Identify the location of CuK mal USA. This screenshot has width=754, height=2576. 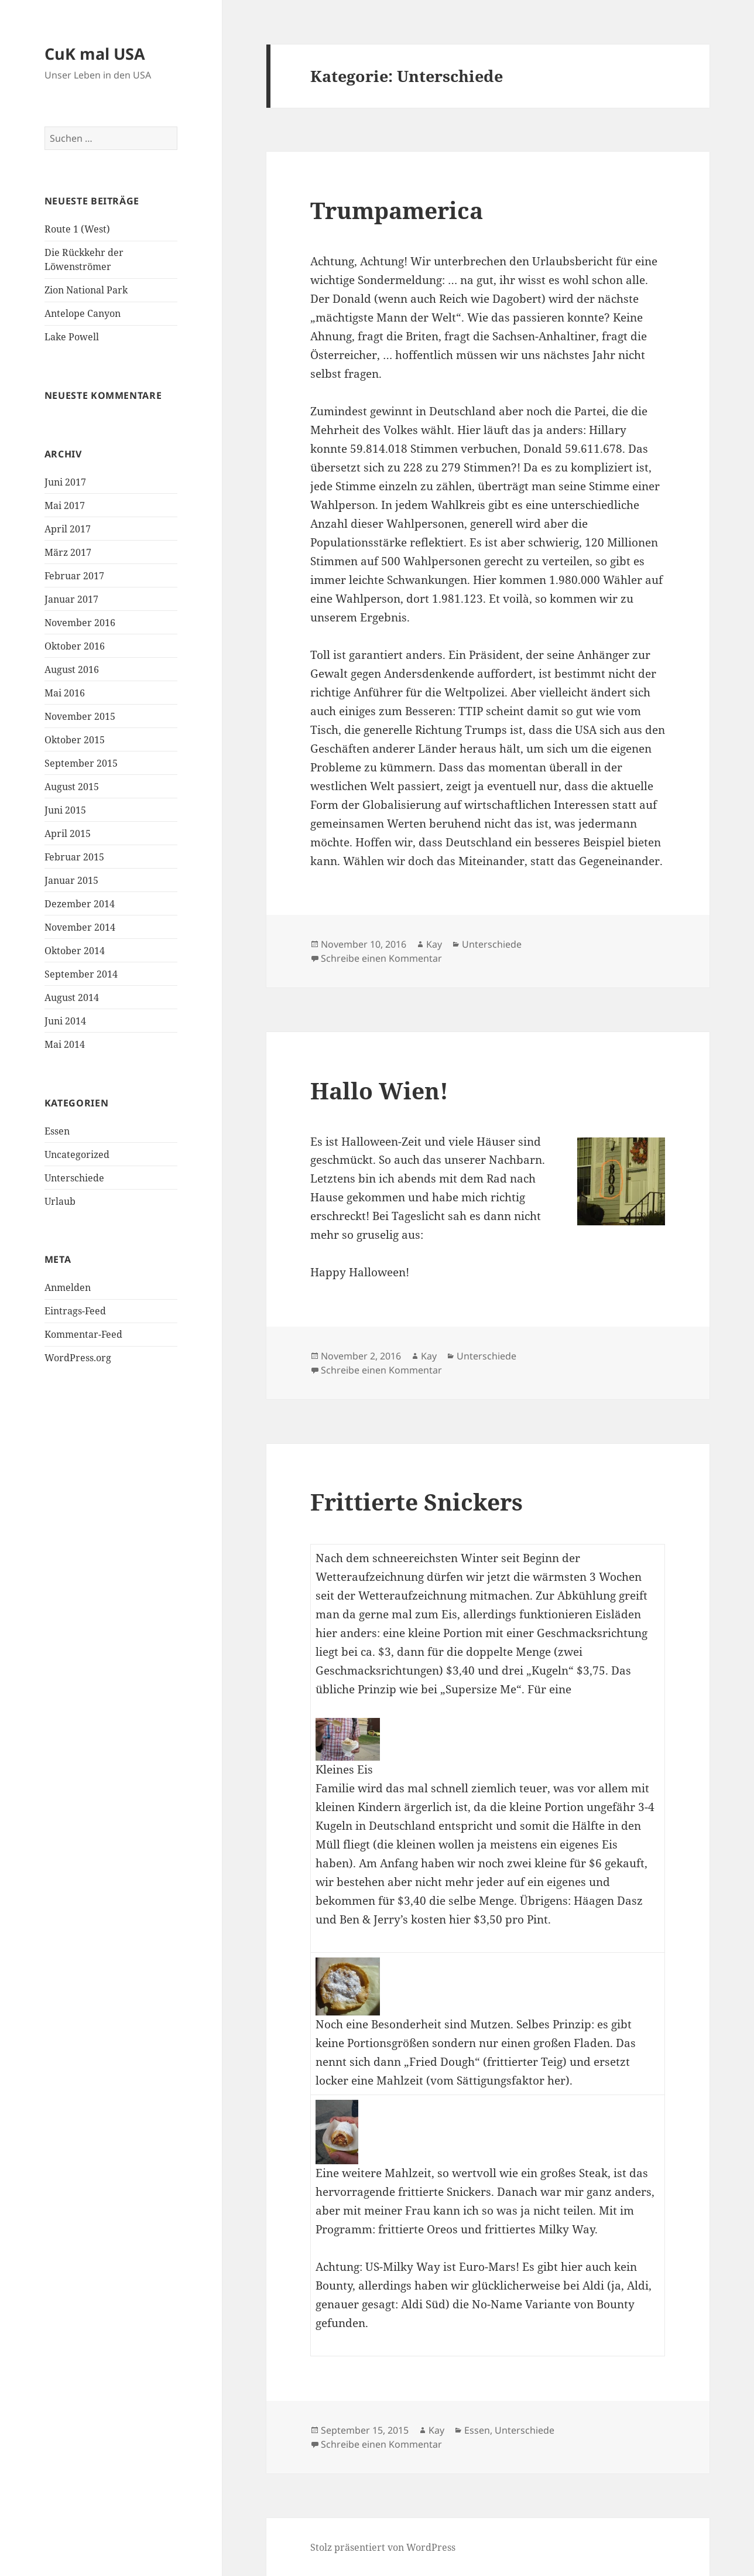
(94, 53).